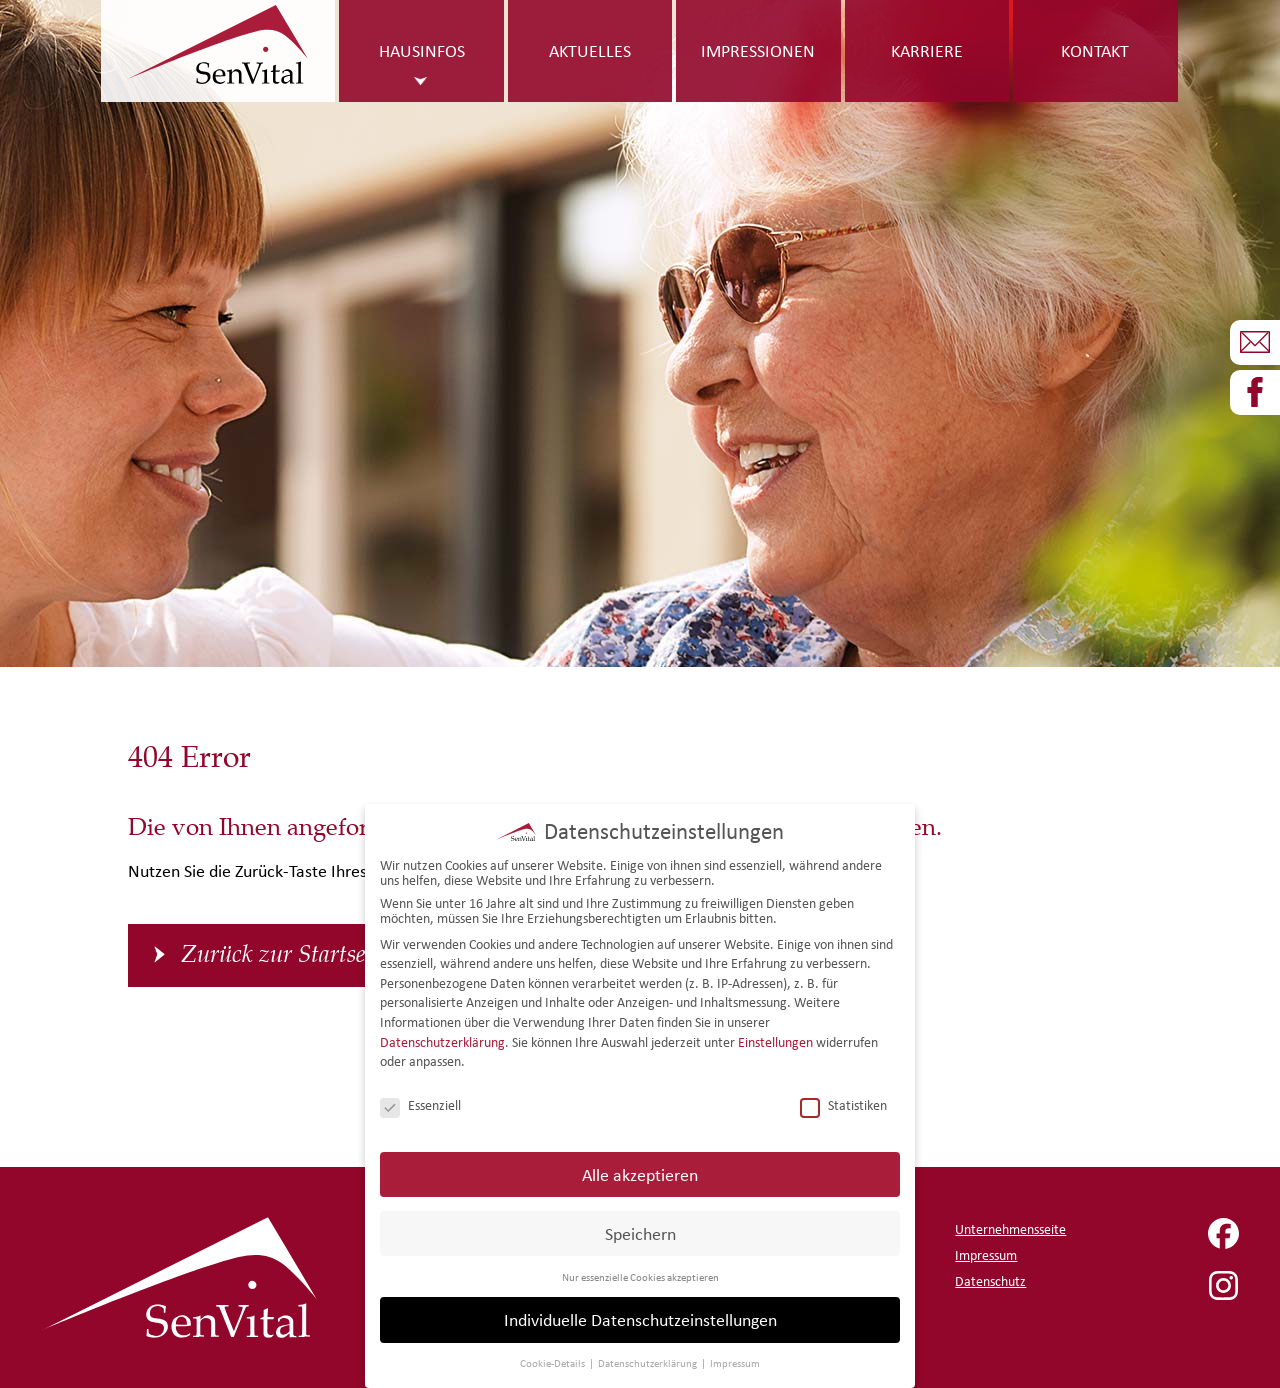  What do you see at coordinates (422, 50) in the screenshot?
I see `Hausinfos` at bounding box center [422, 50].